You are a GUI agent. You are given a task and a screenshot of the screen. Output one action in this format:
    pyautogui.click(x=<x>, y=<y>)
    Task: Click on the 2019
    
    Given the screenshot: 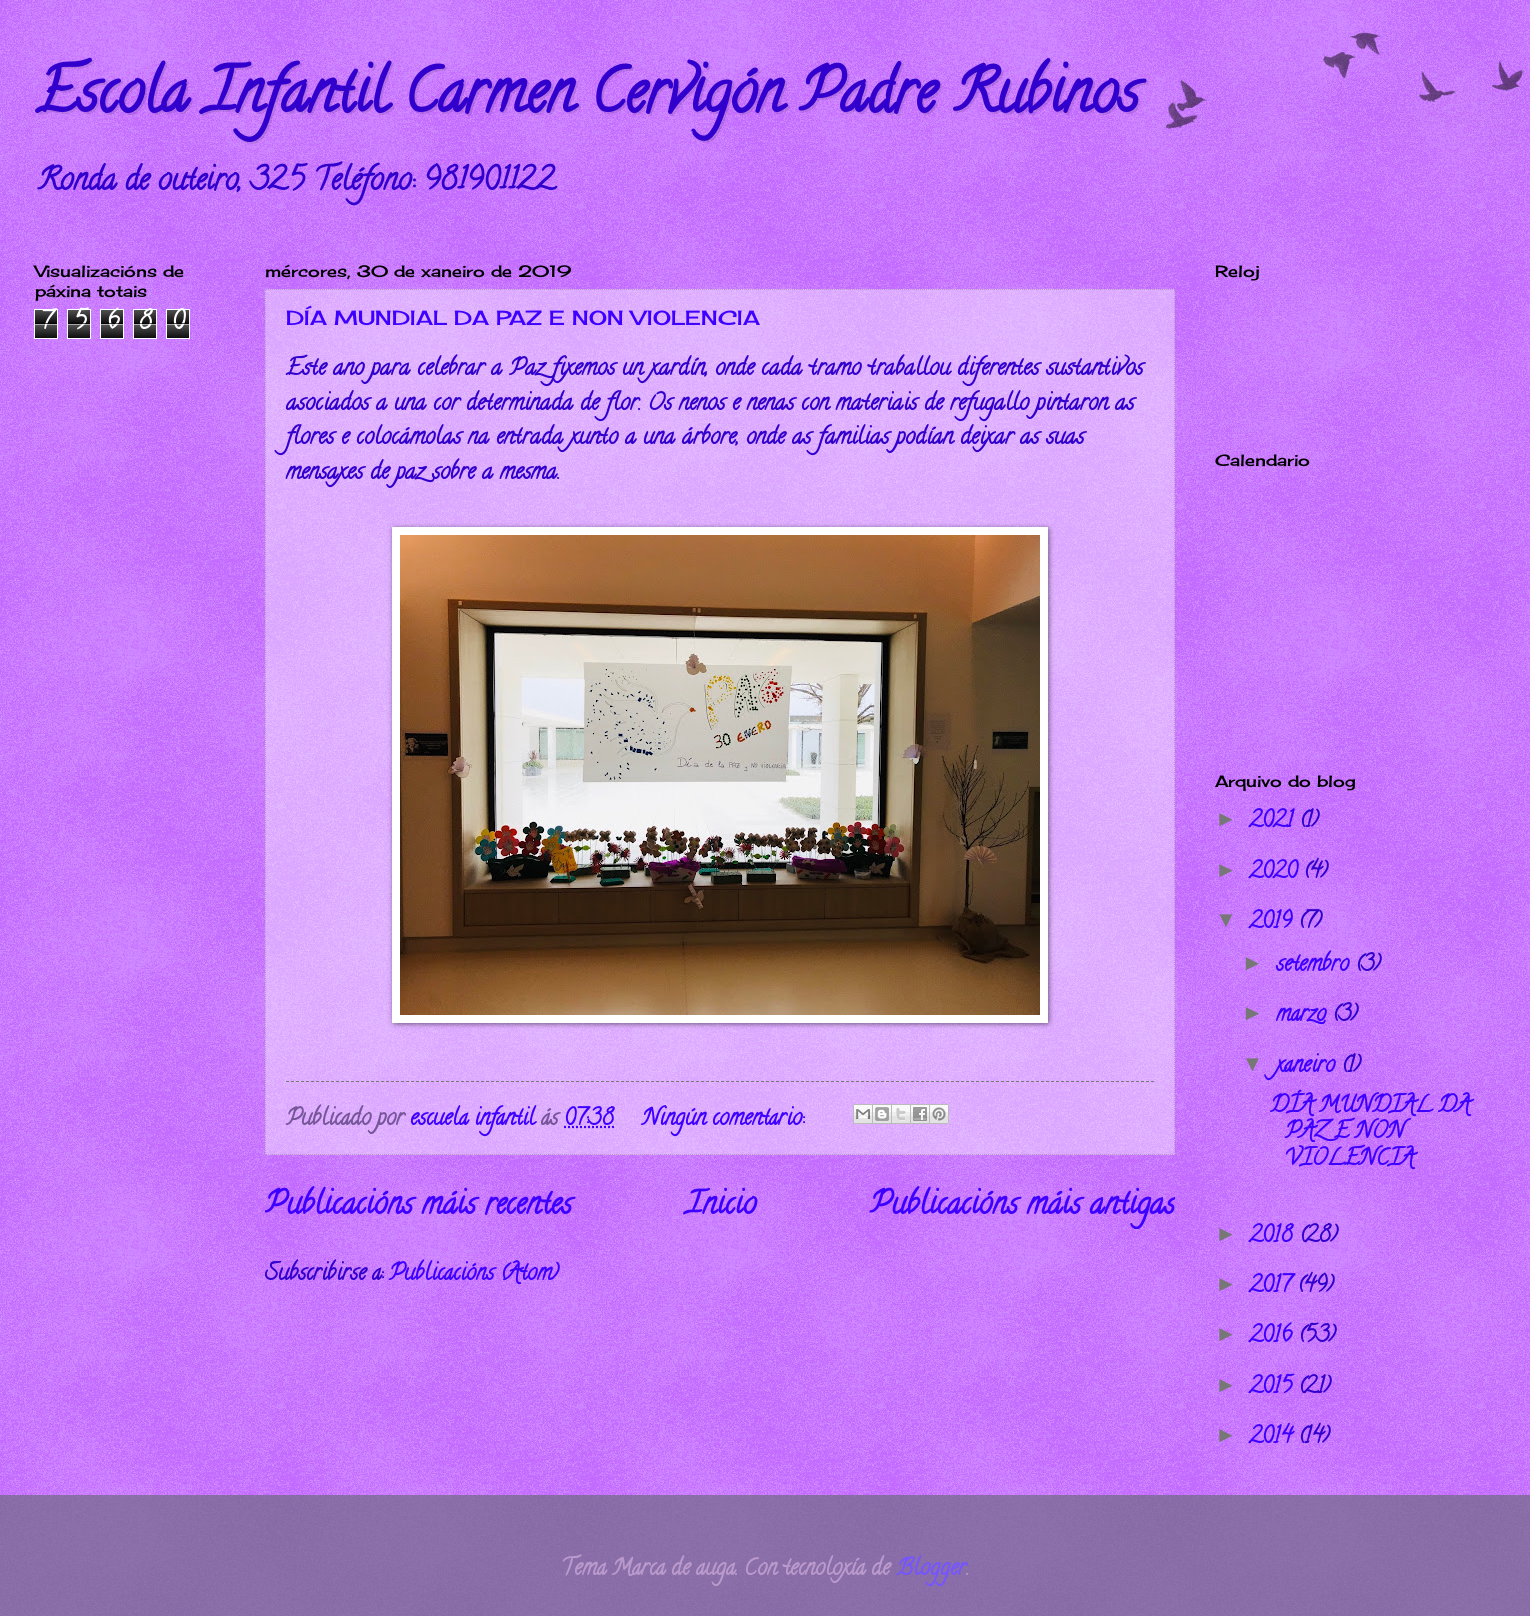 What is the action you would take?
    pyautogui.click(x=1273, y=923)
    